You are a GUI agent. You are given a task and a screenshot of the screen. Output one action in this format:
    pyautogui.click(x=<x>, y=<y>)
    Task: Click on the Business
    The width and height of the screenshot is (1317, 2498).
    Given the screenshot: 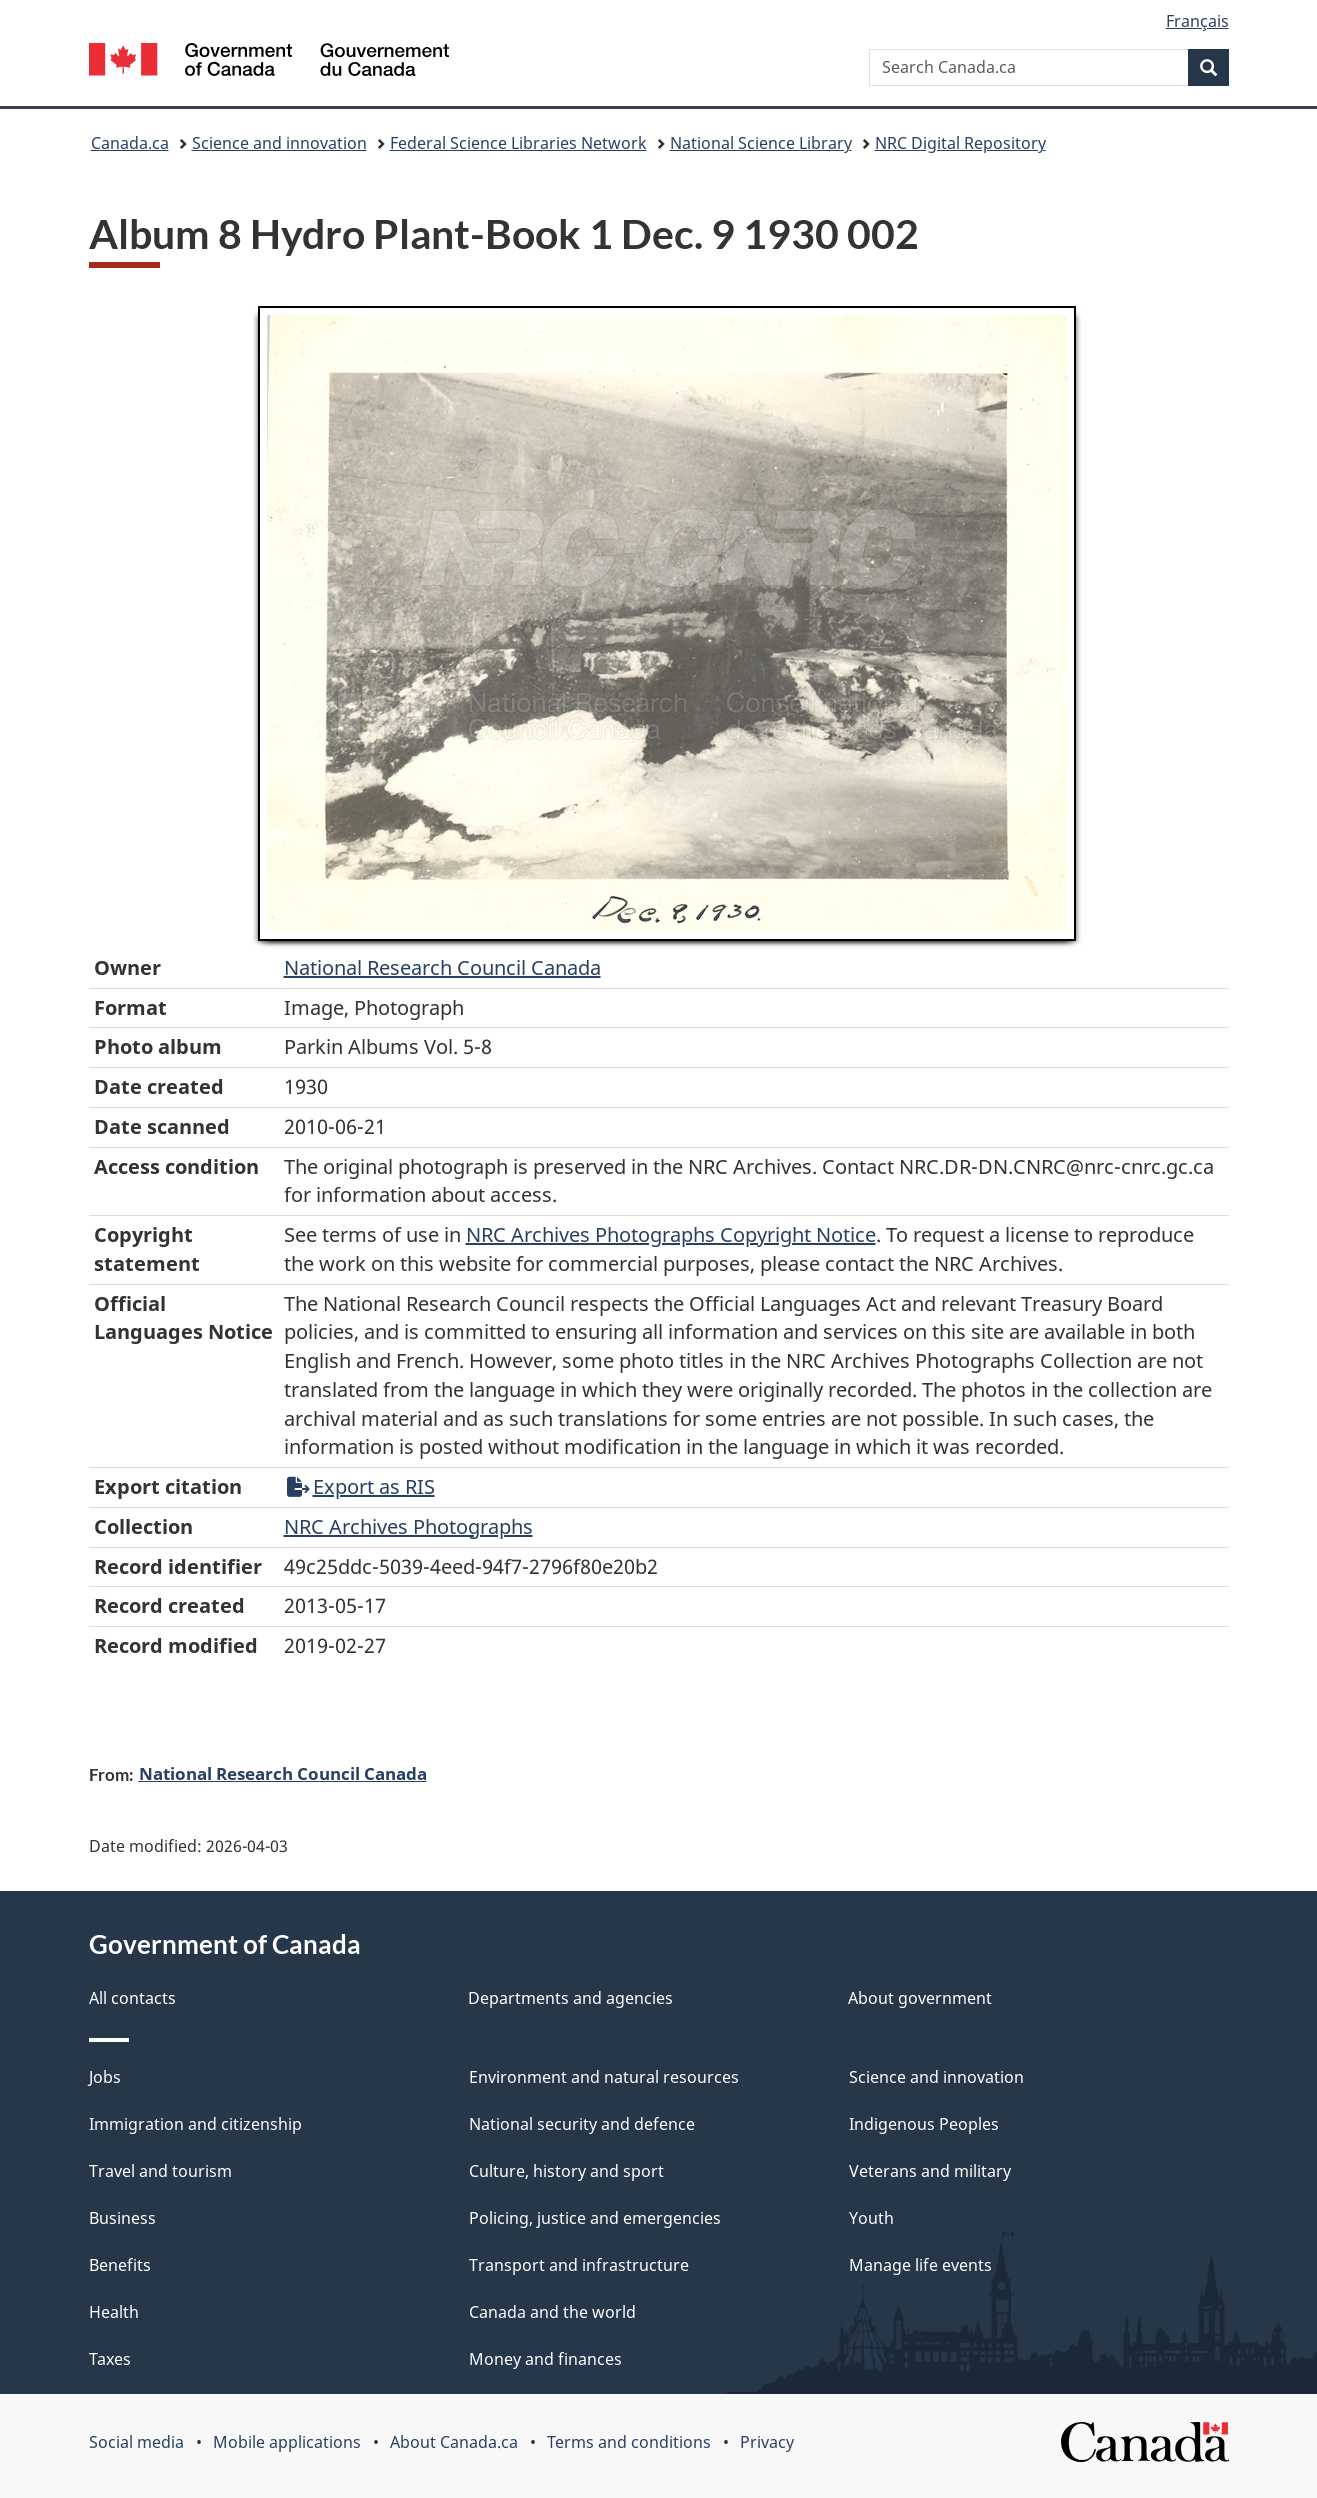 What is the action you would take?
    pyautogui.click(x=122, y=2218)
    